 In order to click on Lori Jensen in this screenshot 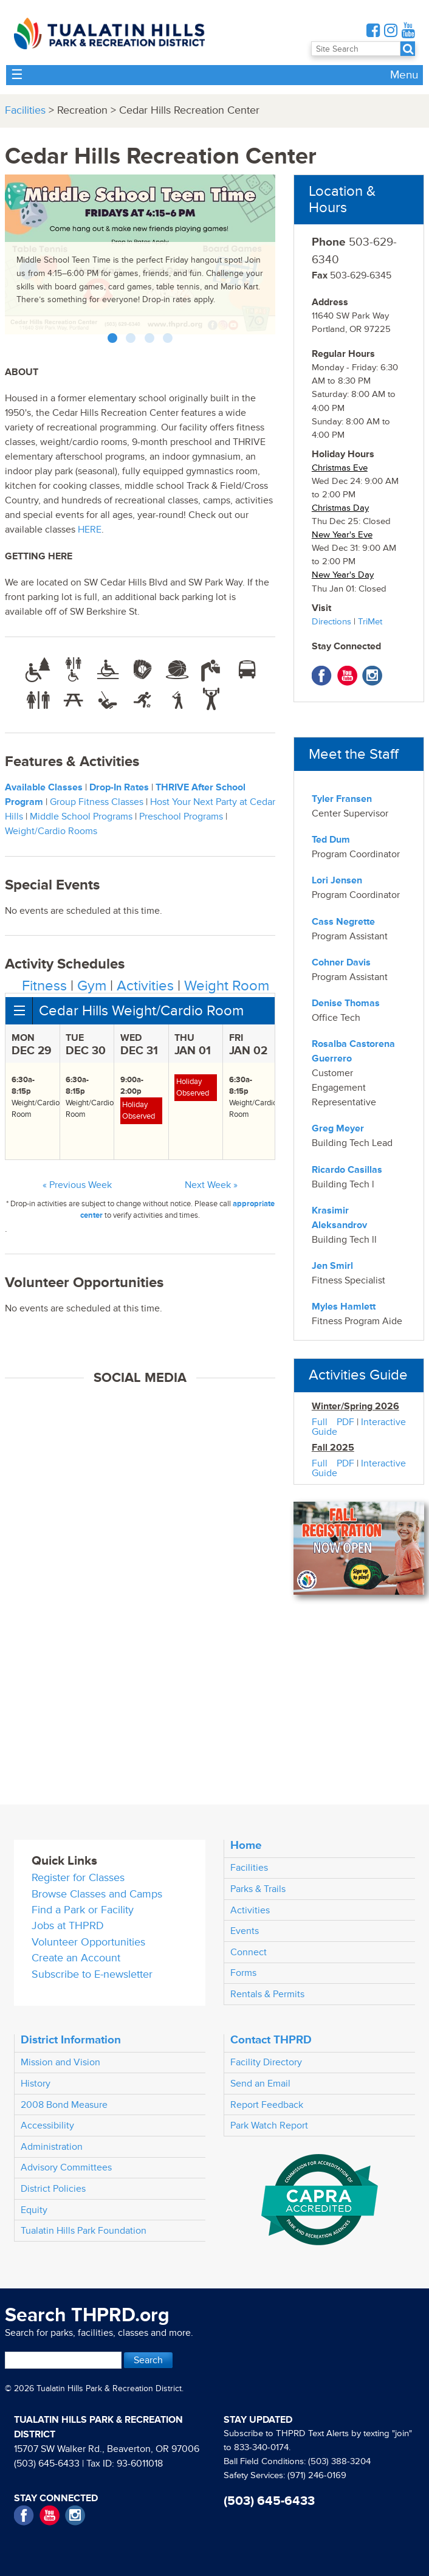, I will do `click(337, 880)`.